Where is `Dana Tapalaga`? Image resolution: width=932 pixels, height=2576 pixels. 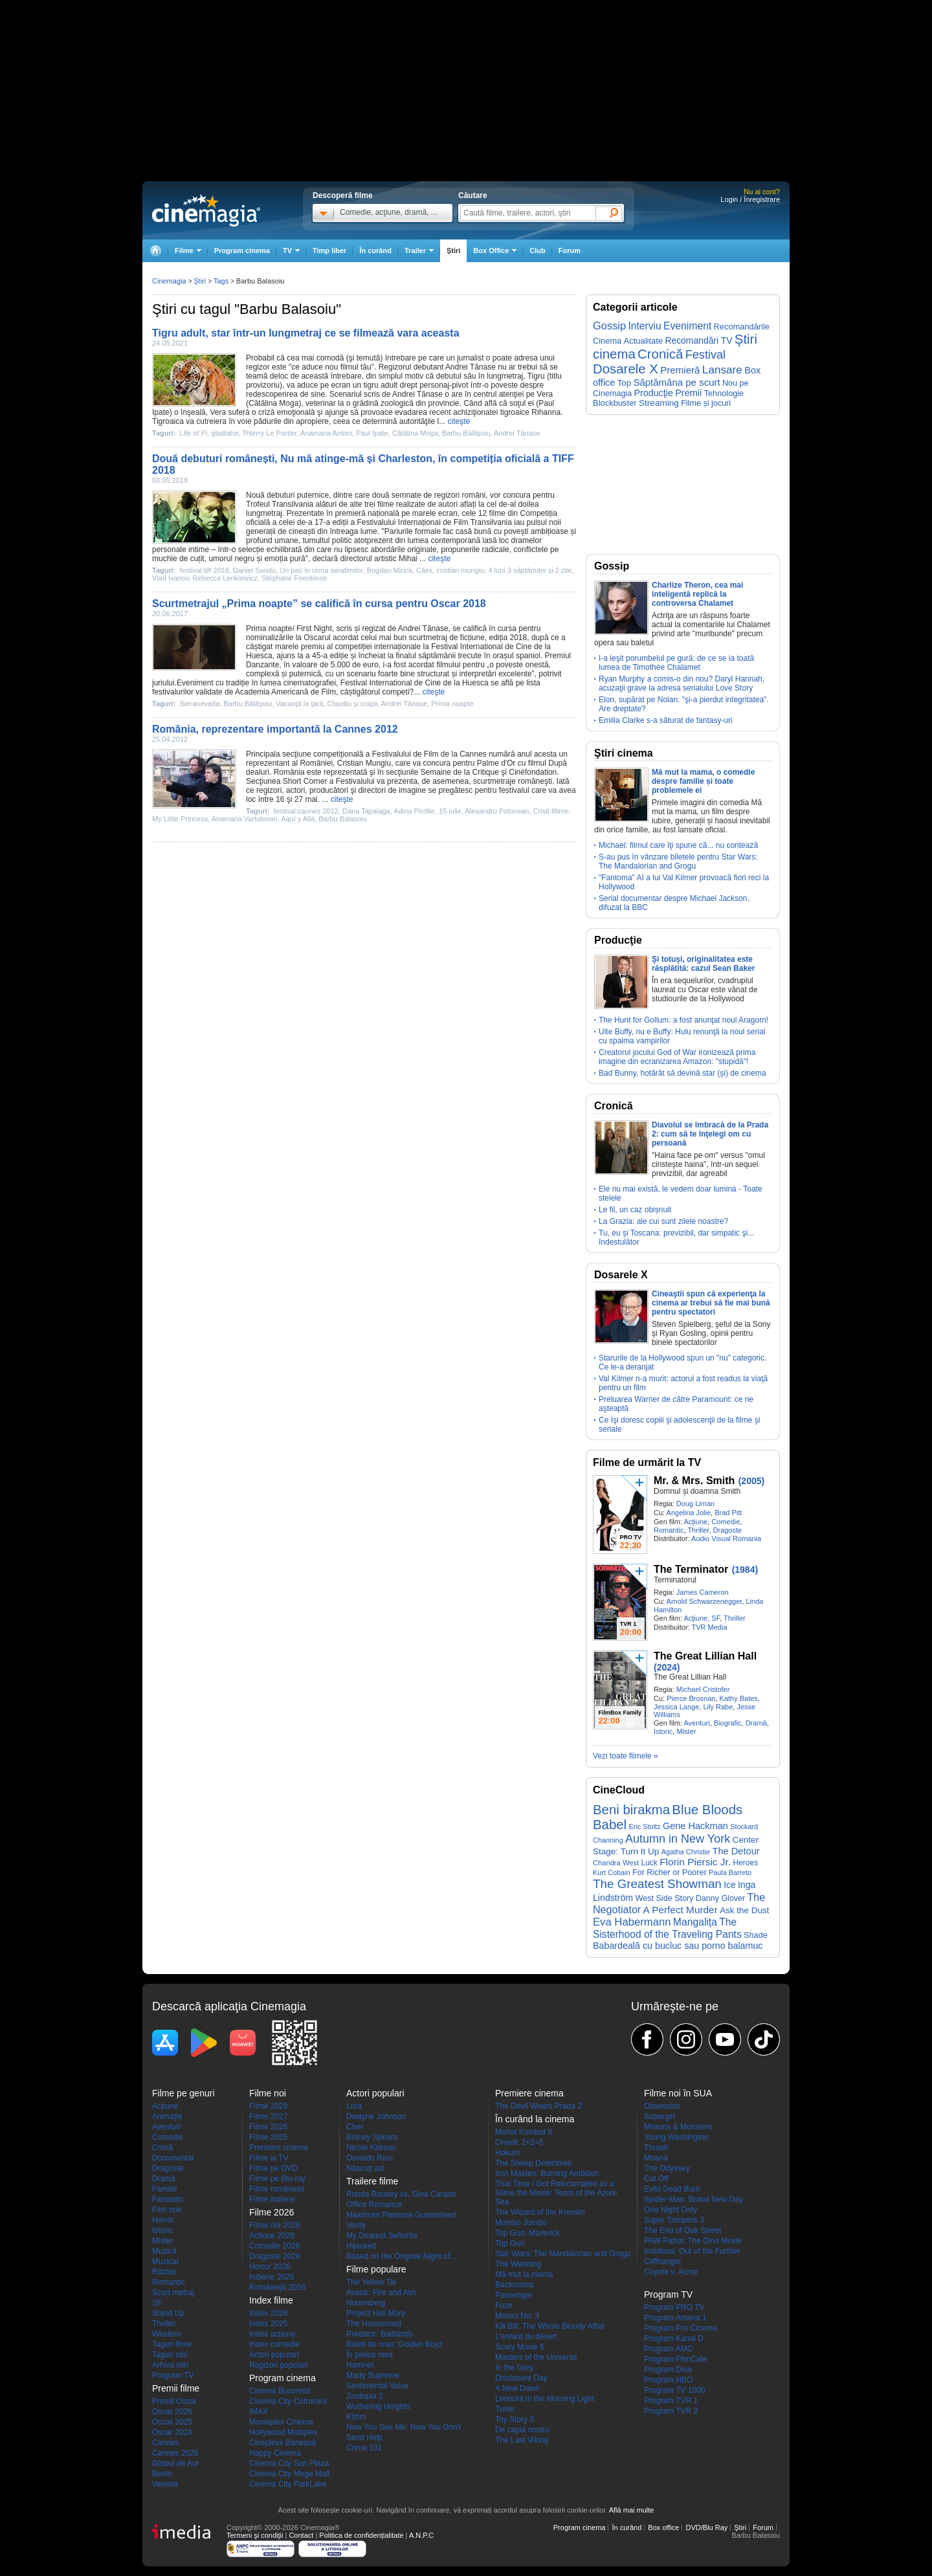
Dana Tapalaga is located at coordinates (366, 811).